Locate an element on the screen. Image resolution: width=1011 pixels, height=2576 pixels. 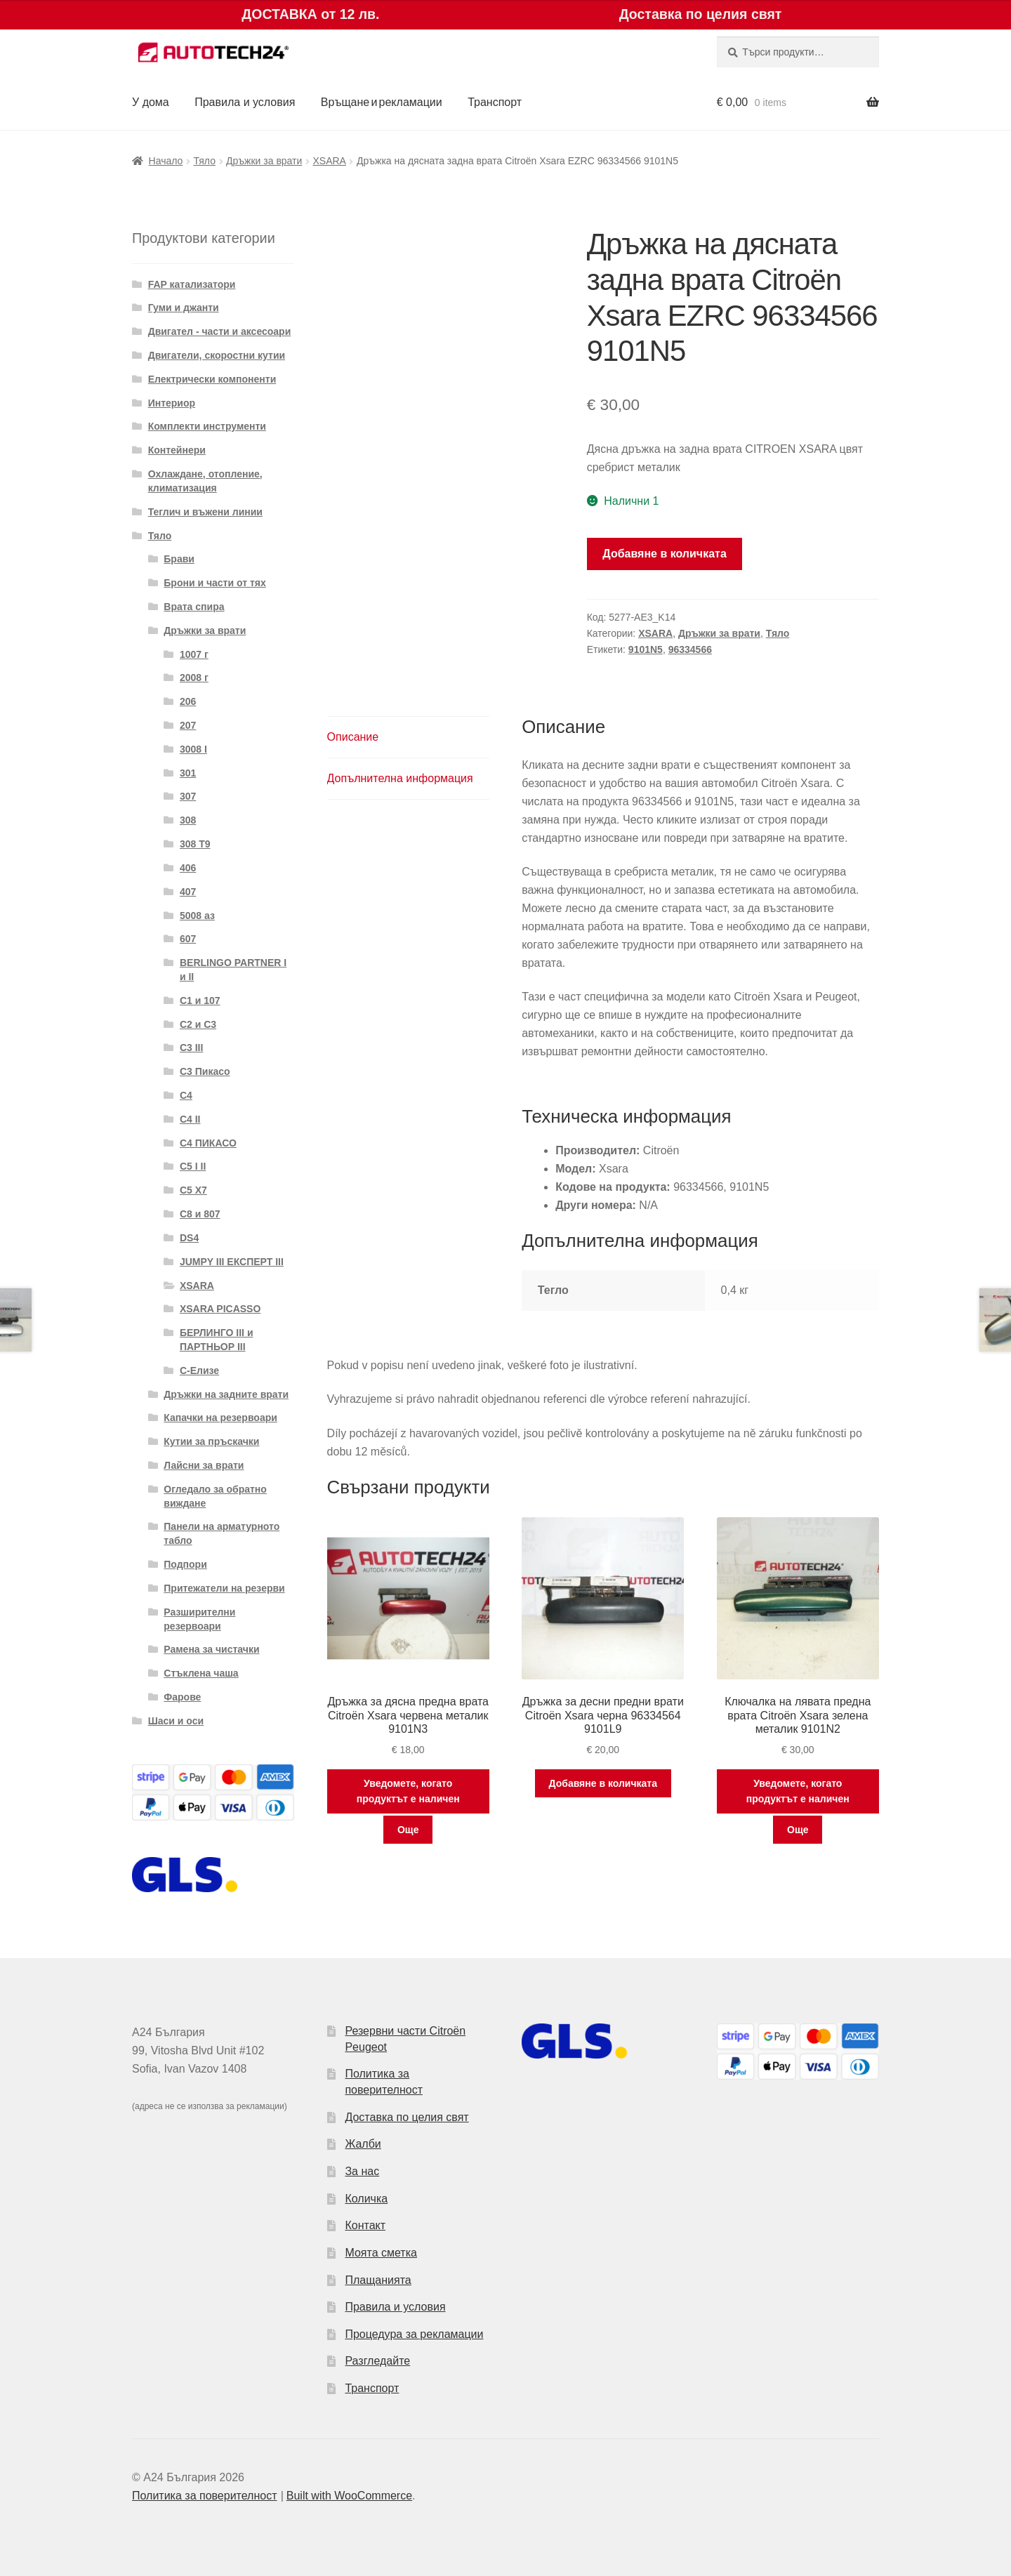
За нас is located at coordinates (362, 2171).